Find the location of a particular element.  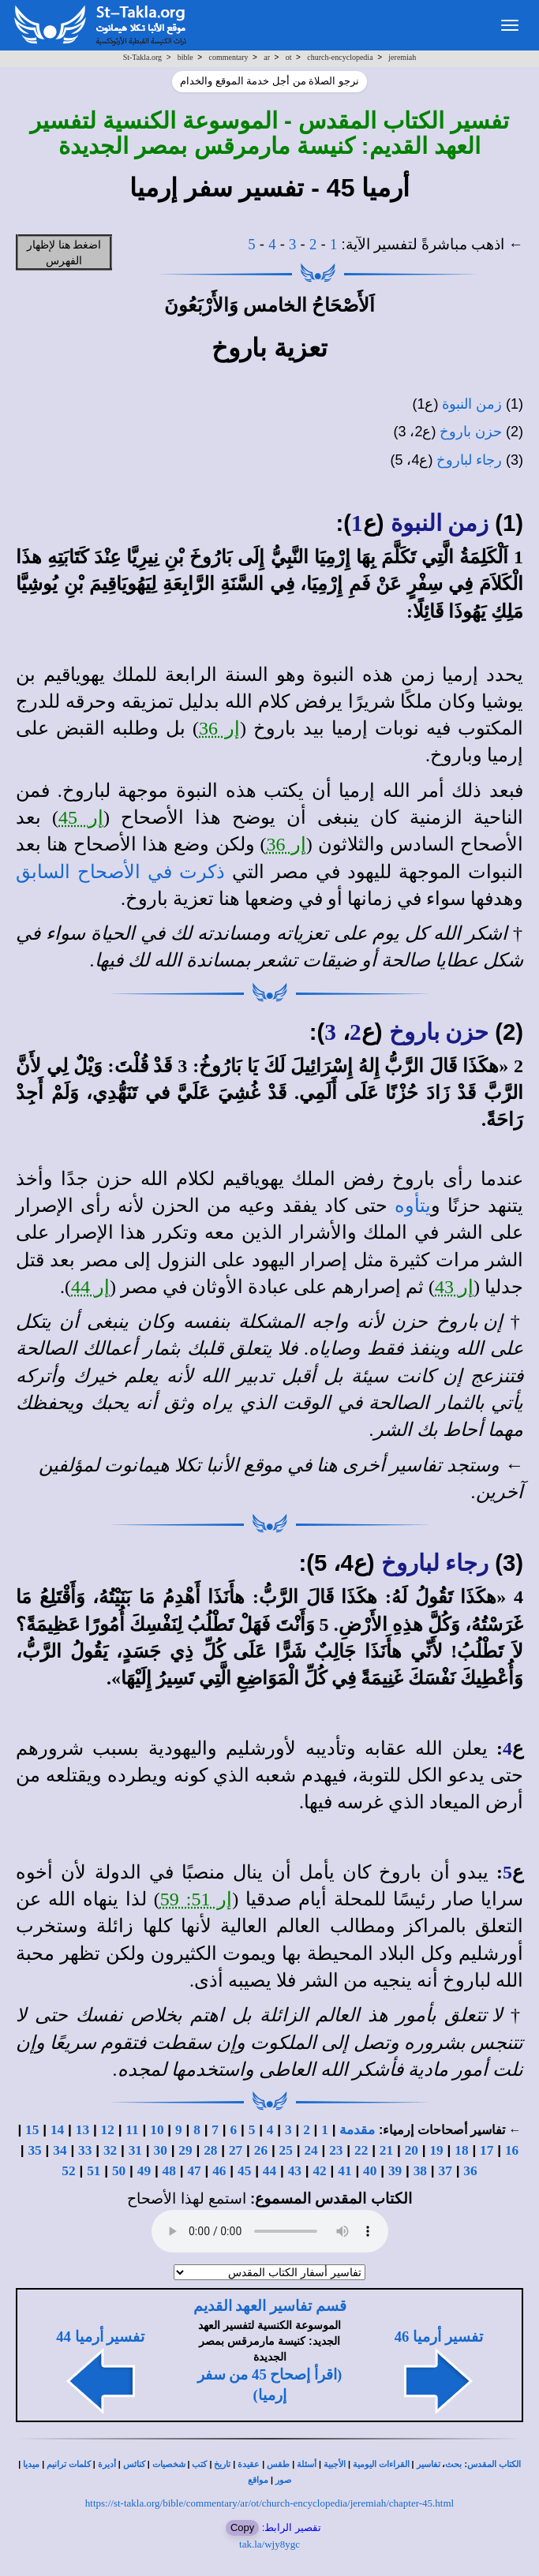

15 is located at coordinates (32, 2129).